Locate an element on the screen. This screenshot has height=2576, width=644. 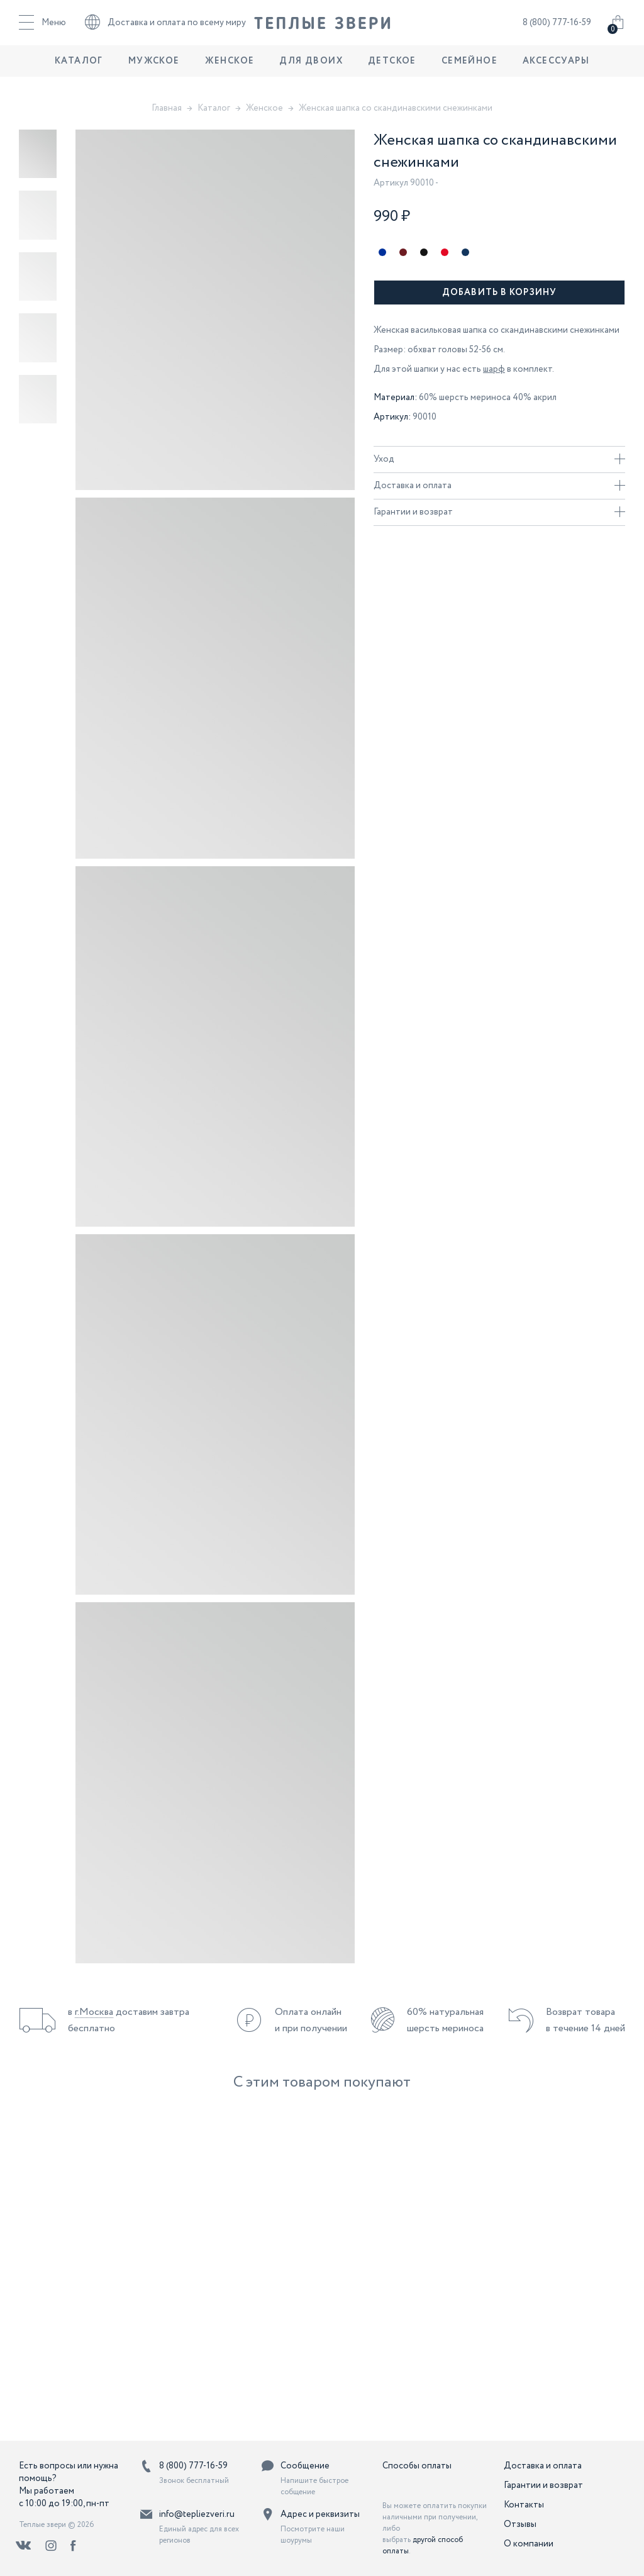
Адрес и реквизиты is located at coordinates (320, 2514).